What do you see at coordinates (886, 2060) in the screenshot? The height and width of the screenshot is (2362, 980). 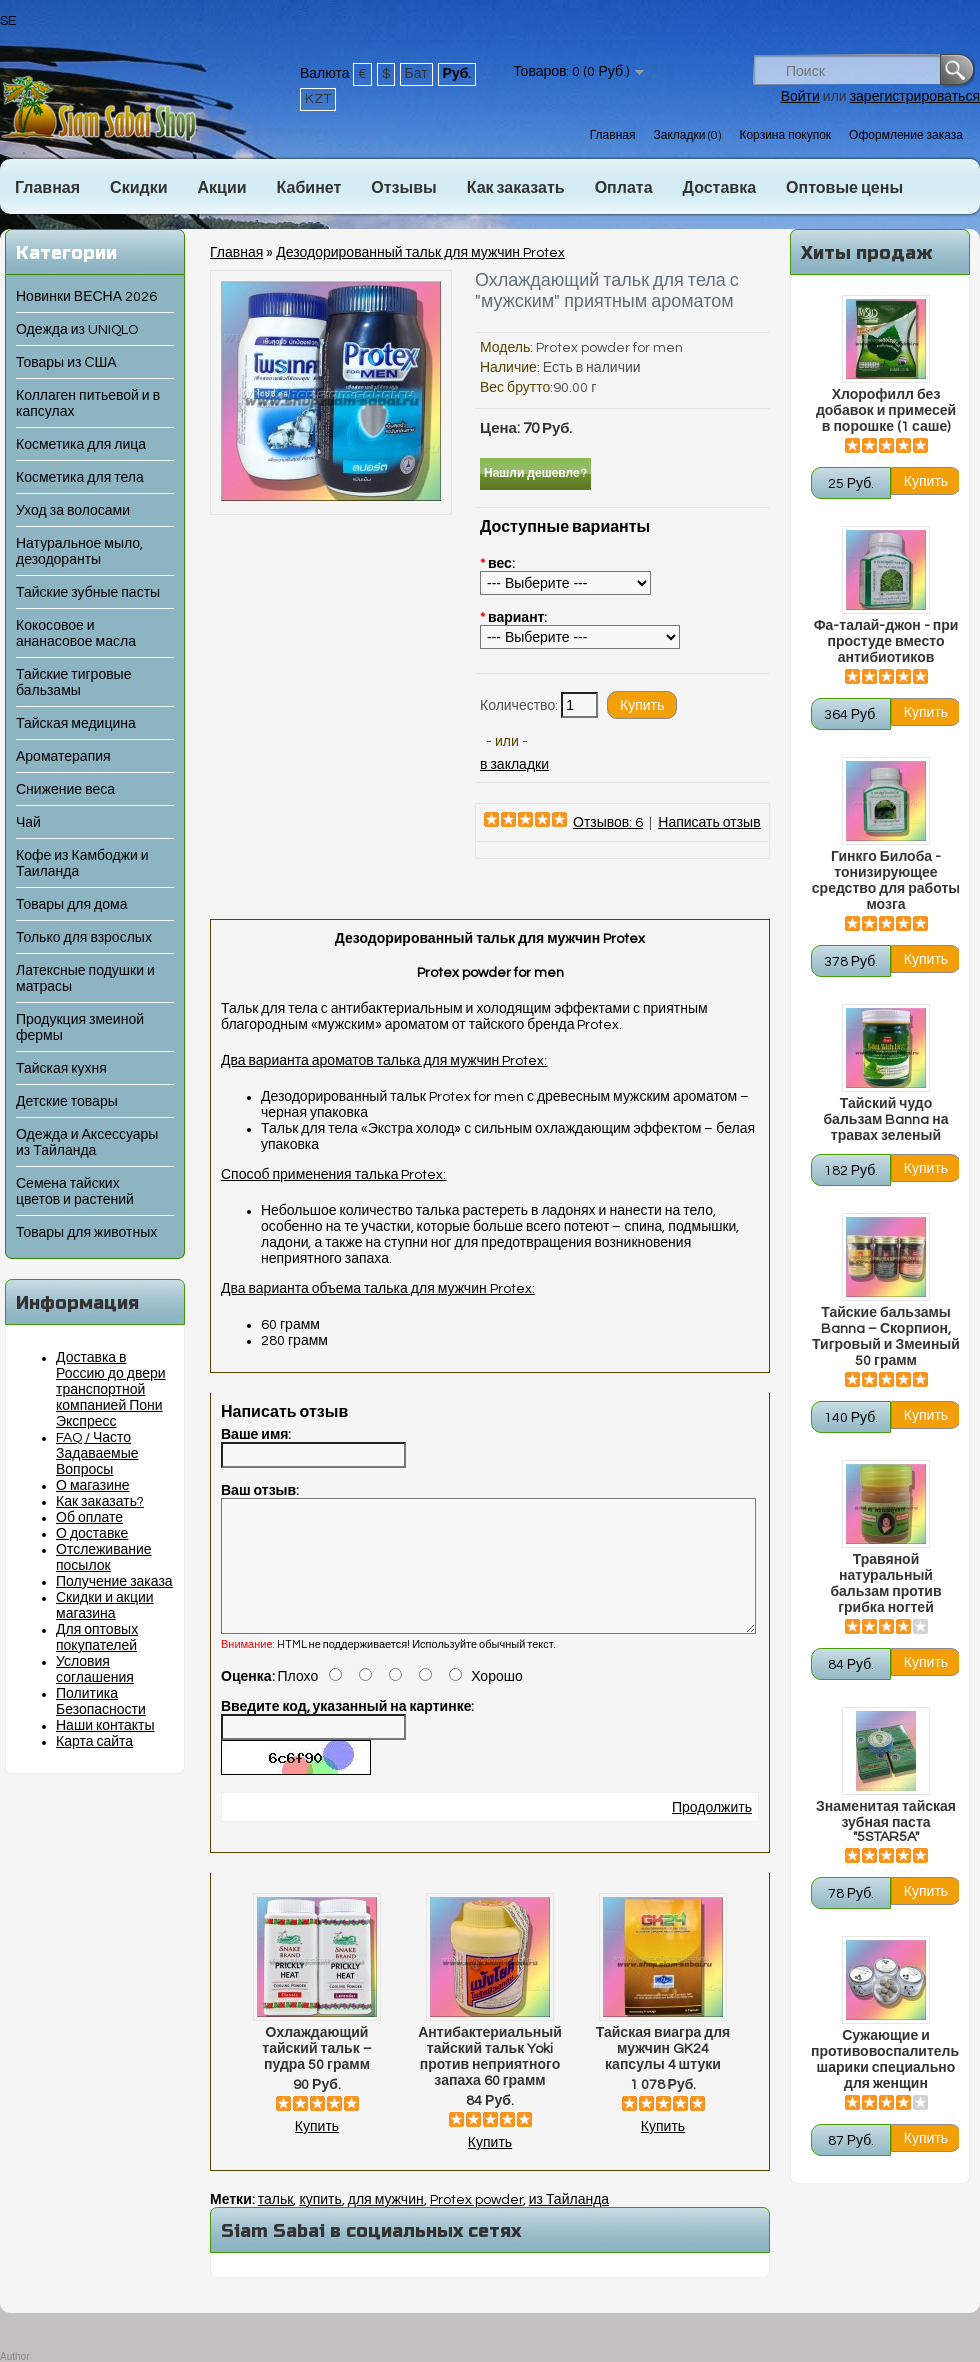 I see `Сужающие и противовоспалительные шарики специально для женщин` at bounding box center [886, 2060].